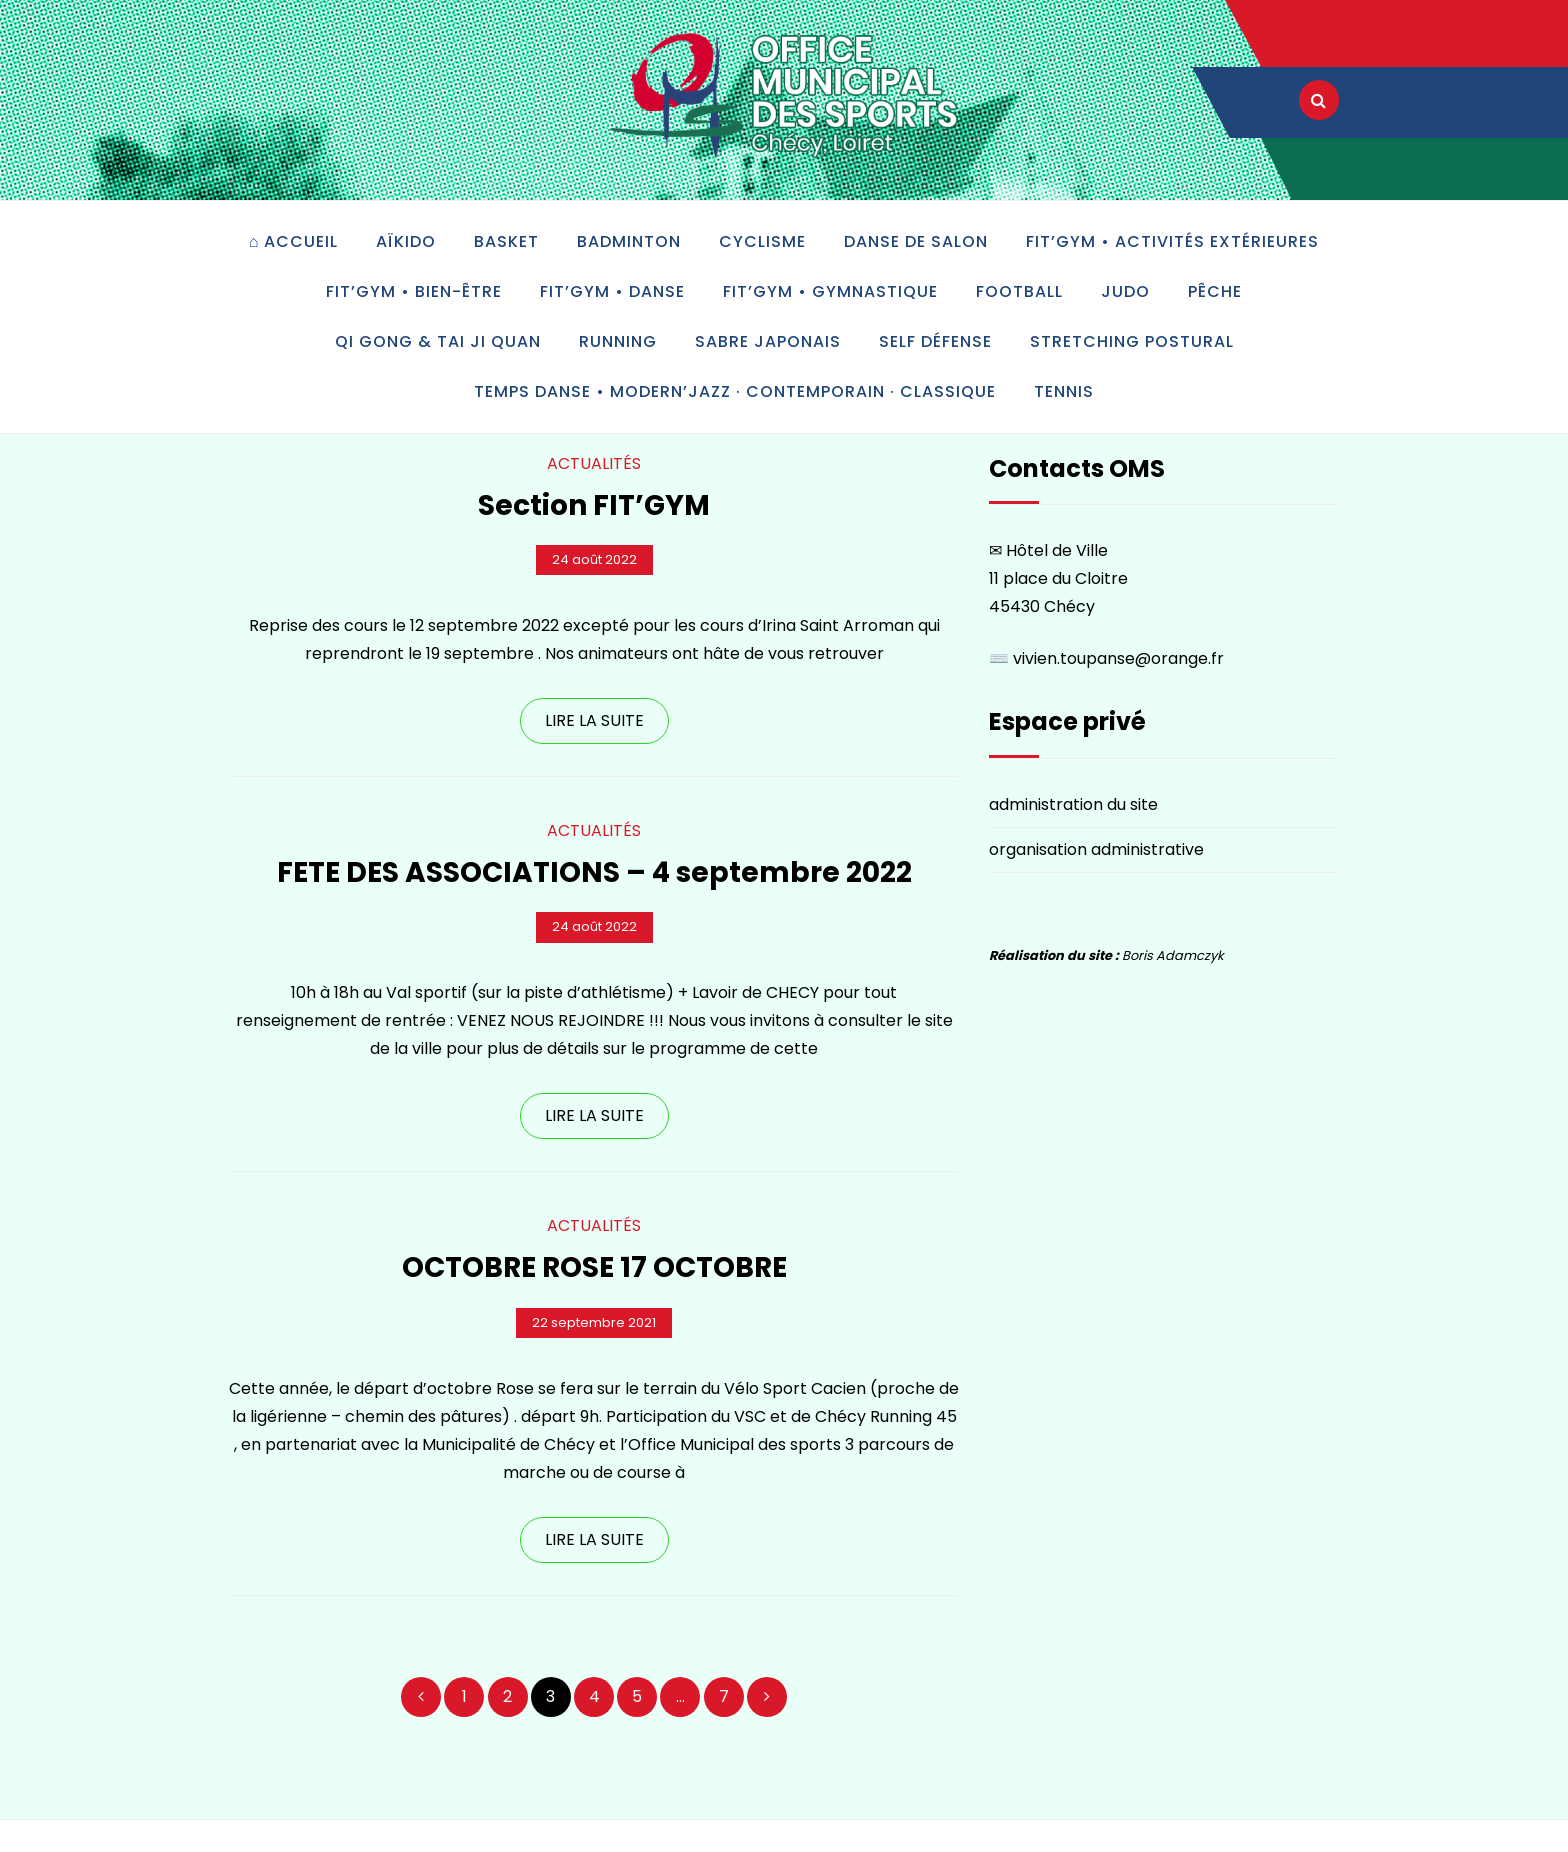  Describe the element at coordinates (414, 291) in the screenshot. I see `Fit’Gym • bien-être` at that location.